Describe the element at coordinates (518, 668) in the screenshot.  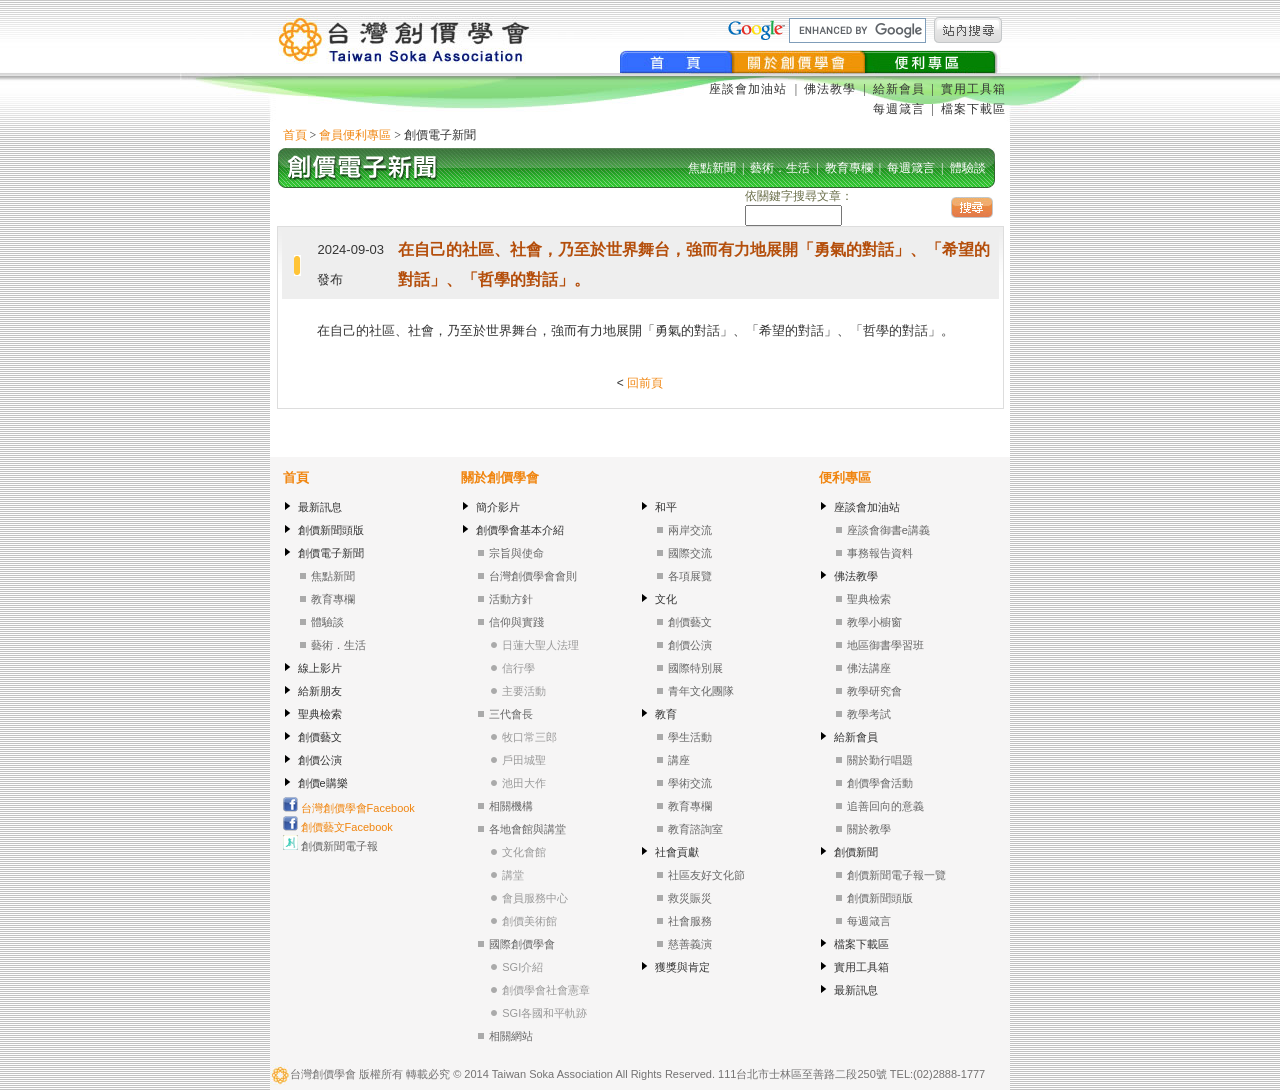
I see `信行學` at that location.